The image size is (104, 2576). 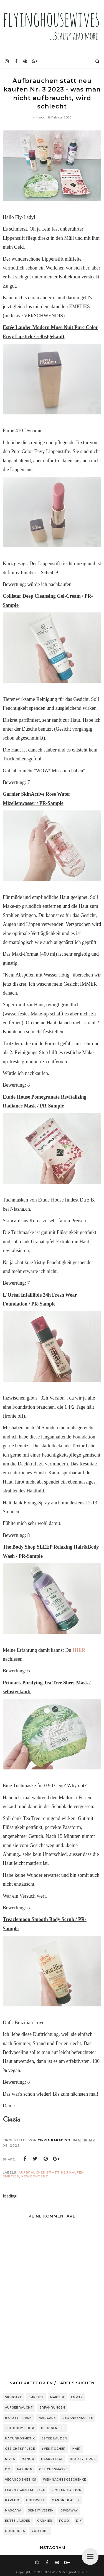 What do you see at coordinates (44, 2521) in the screenshot?
I see `Garnier` at bounding box center [44, 2521].